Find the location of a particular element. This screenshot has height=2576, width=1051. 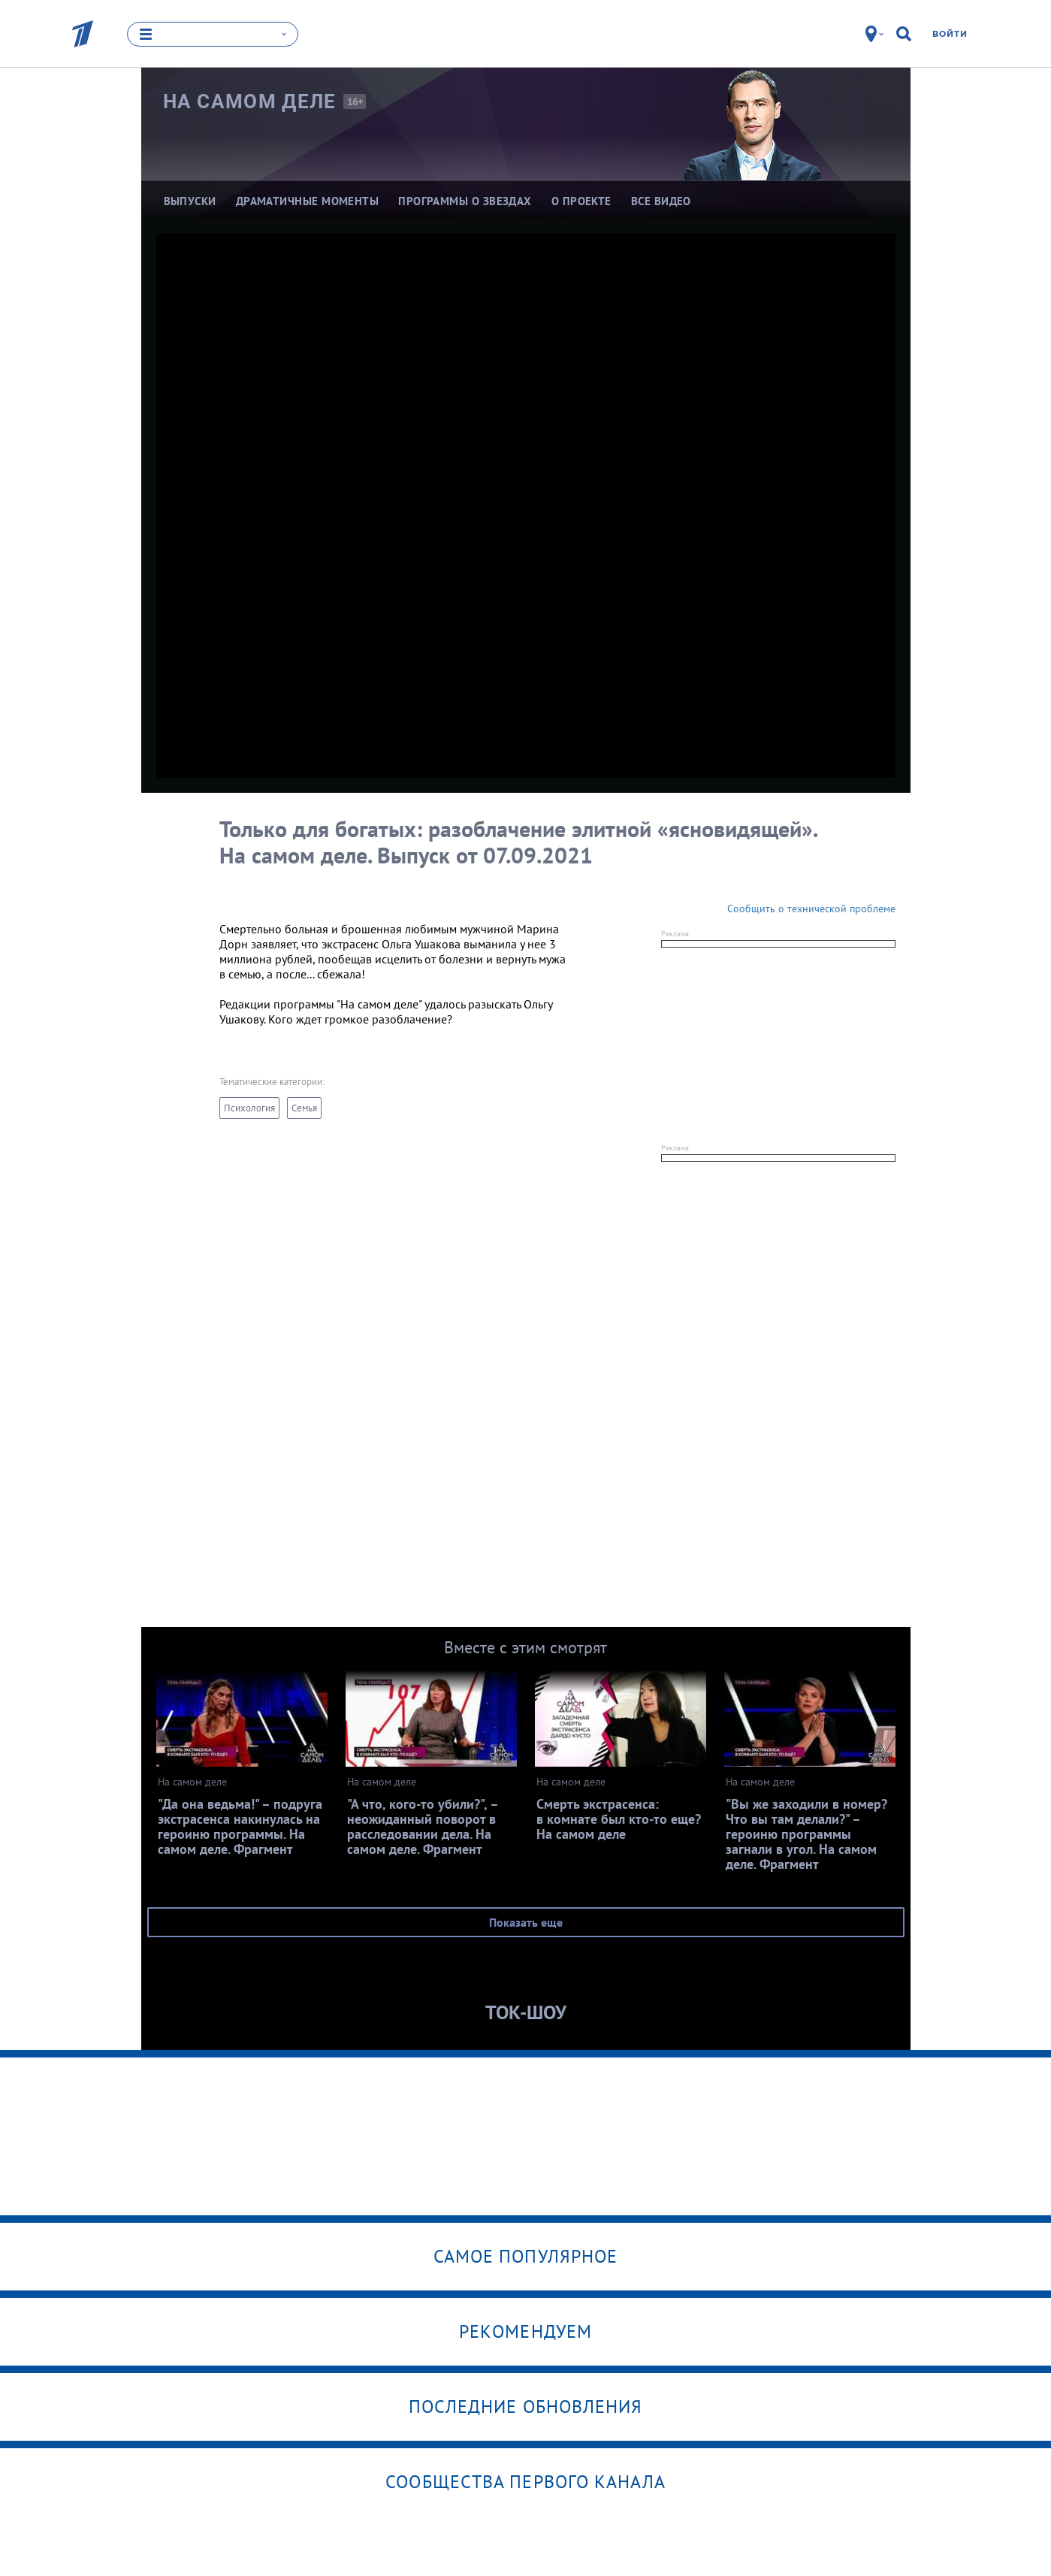

Сообщить о технической проблеме is located at coordinates (811, 908).